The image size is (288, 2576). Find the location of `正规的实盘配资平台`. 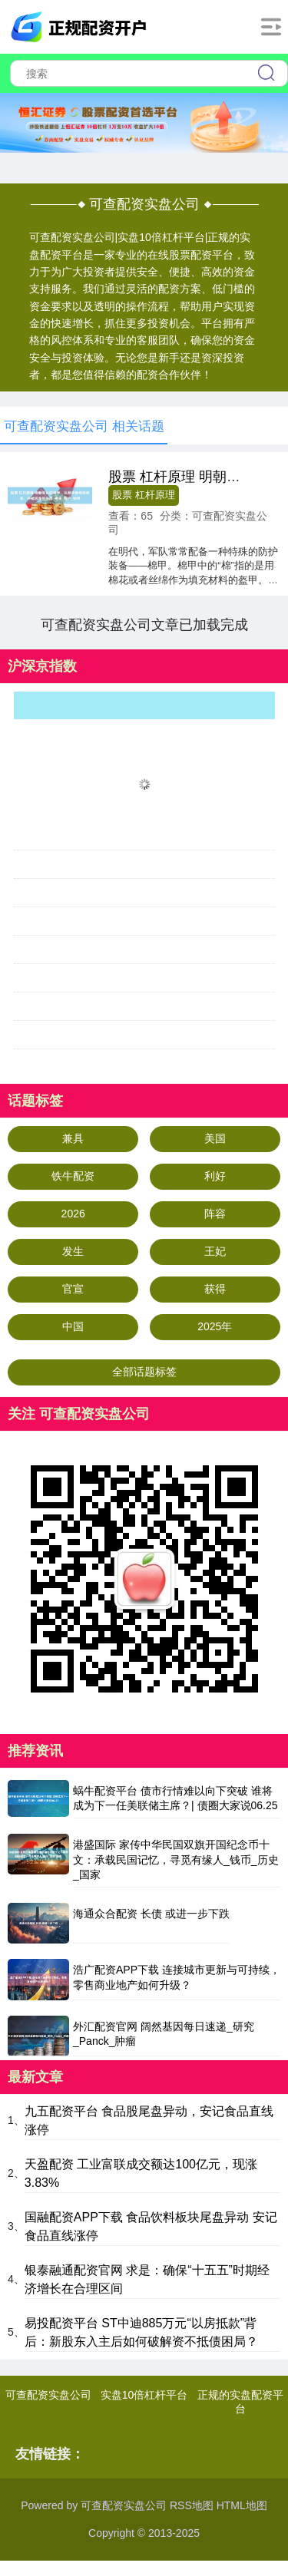

正规的实盘配资平台 is located at coordinates (240, 2402).